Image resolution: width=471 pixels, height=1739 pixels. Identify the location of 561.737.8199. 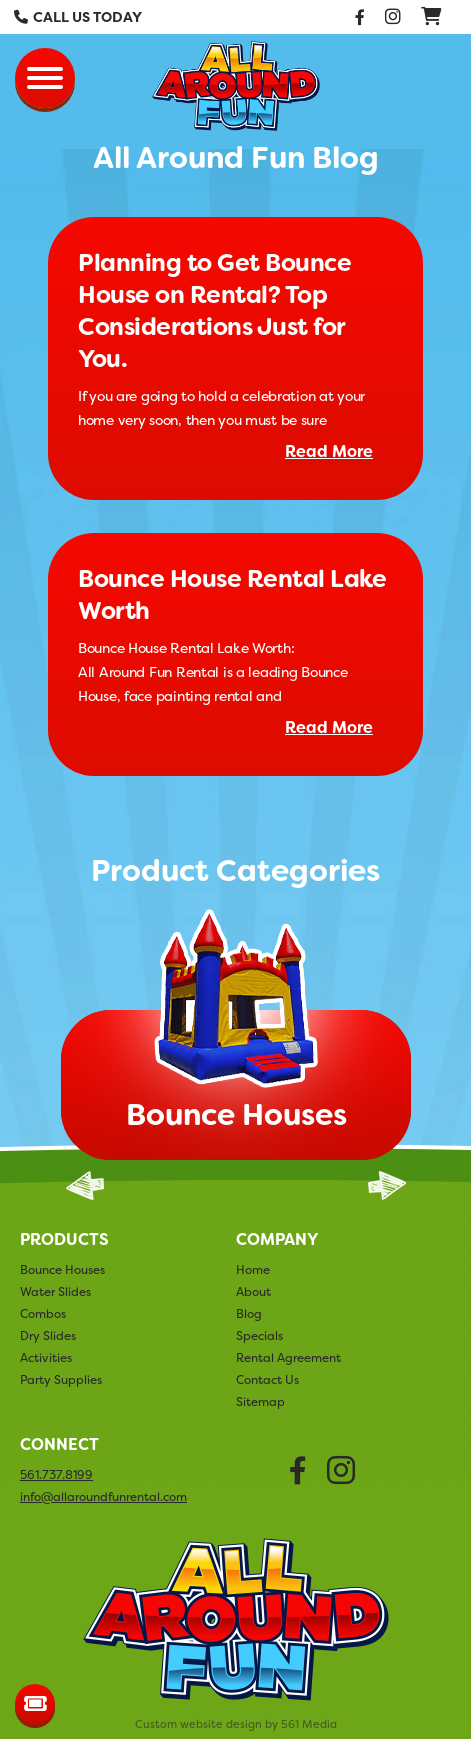
(56, 1475).